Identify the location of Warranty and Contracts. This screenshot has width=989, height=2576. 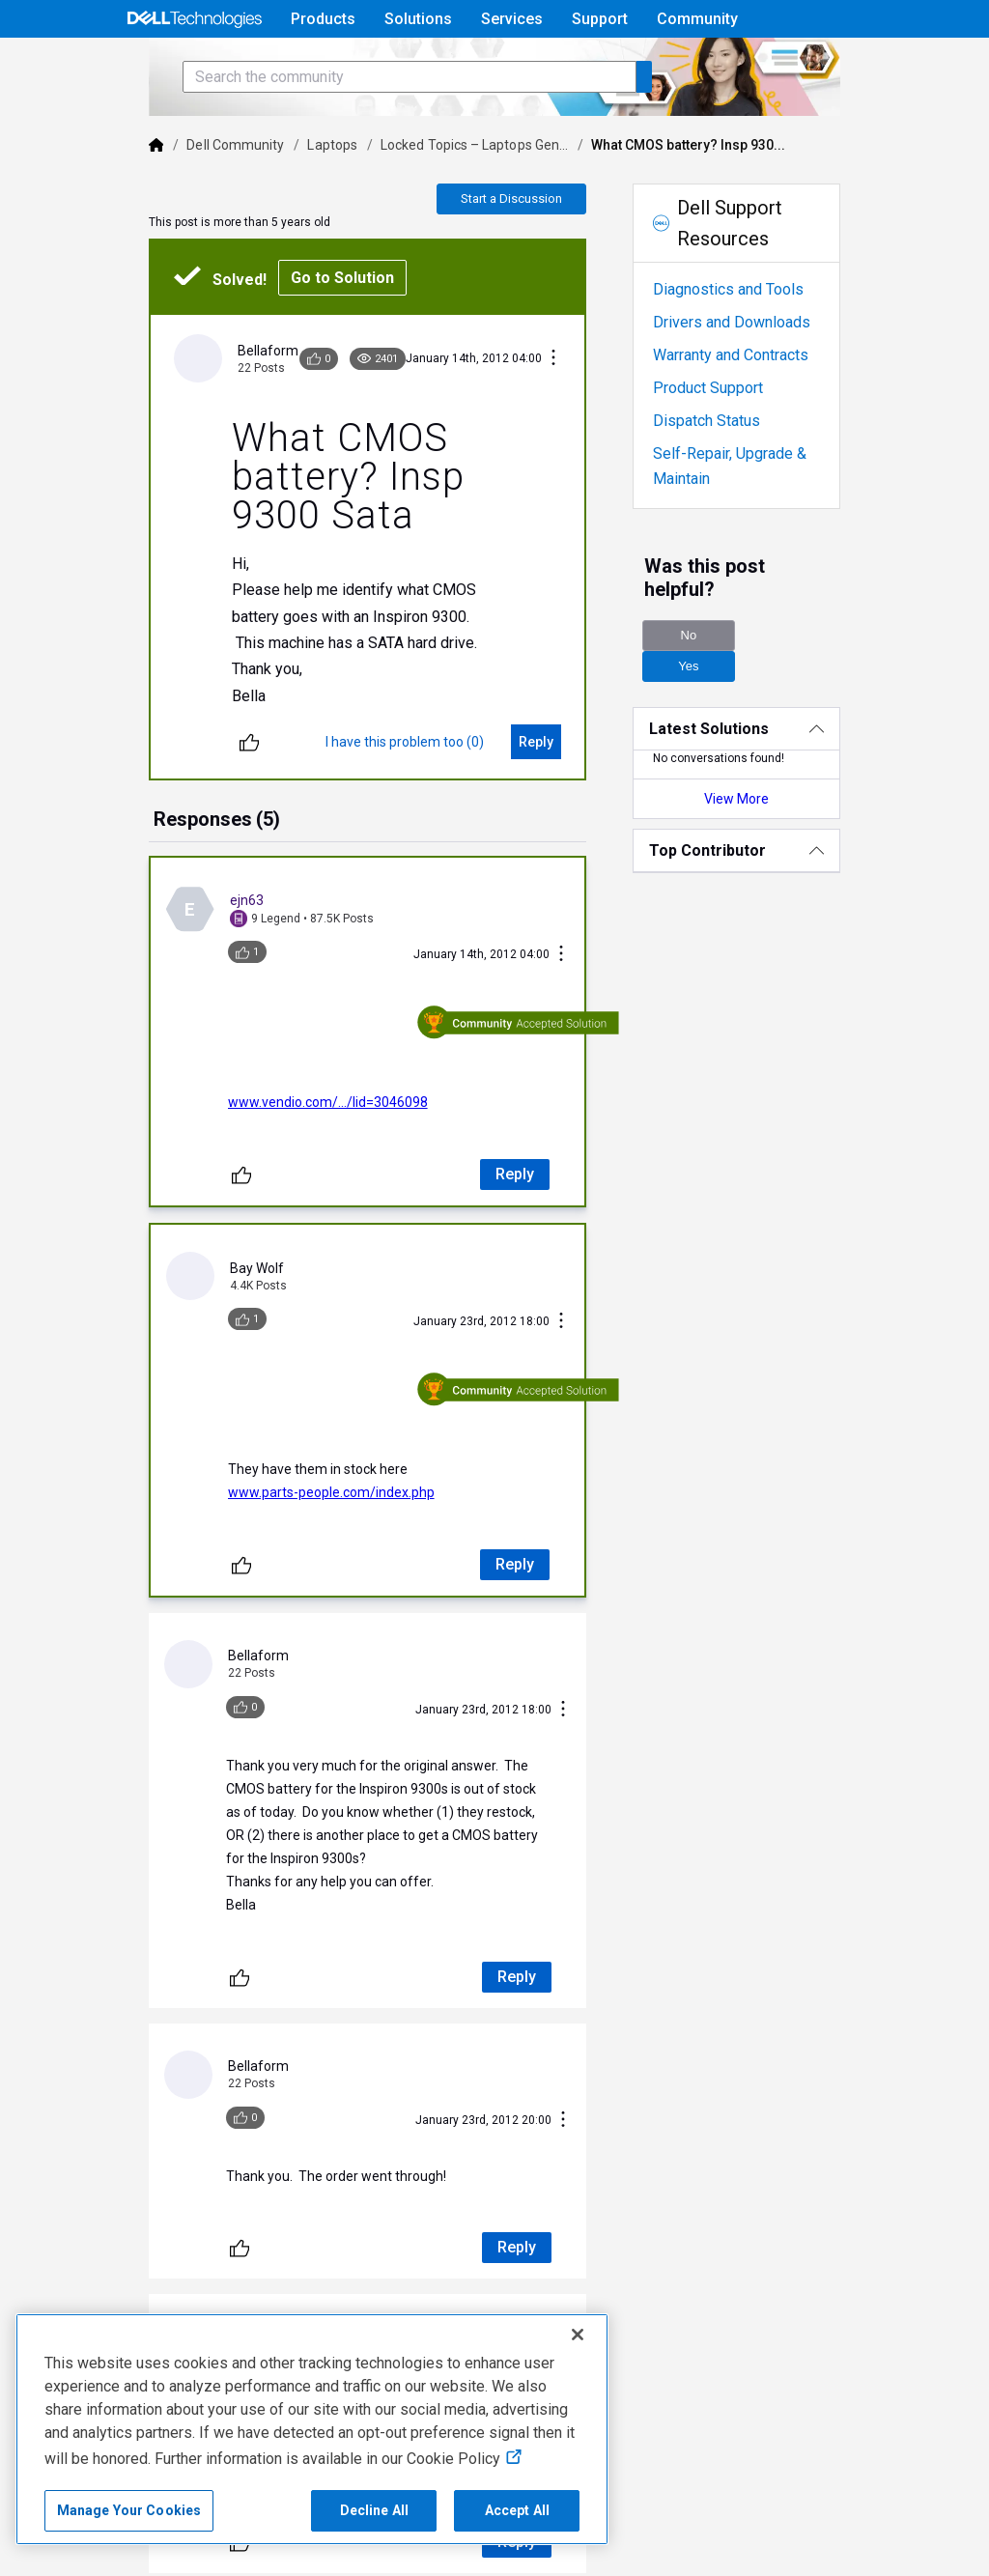
(751, 409).